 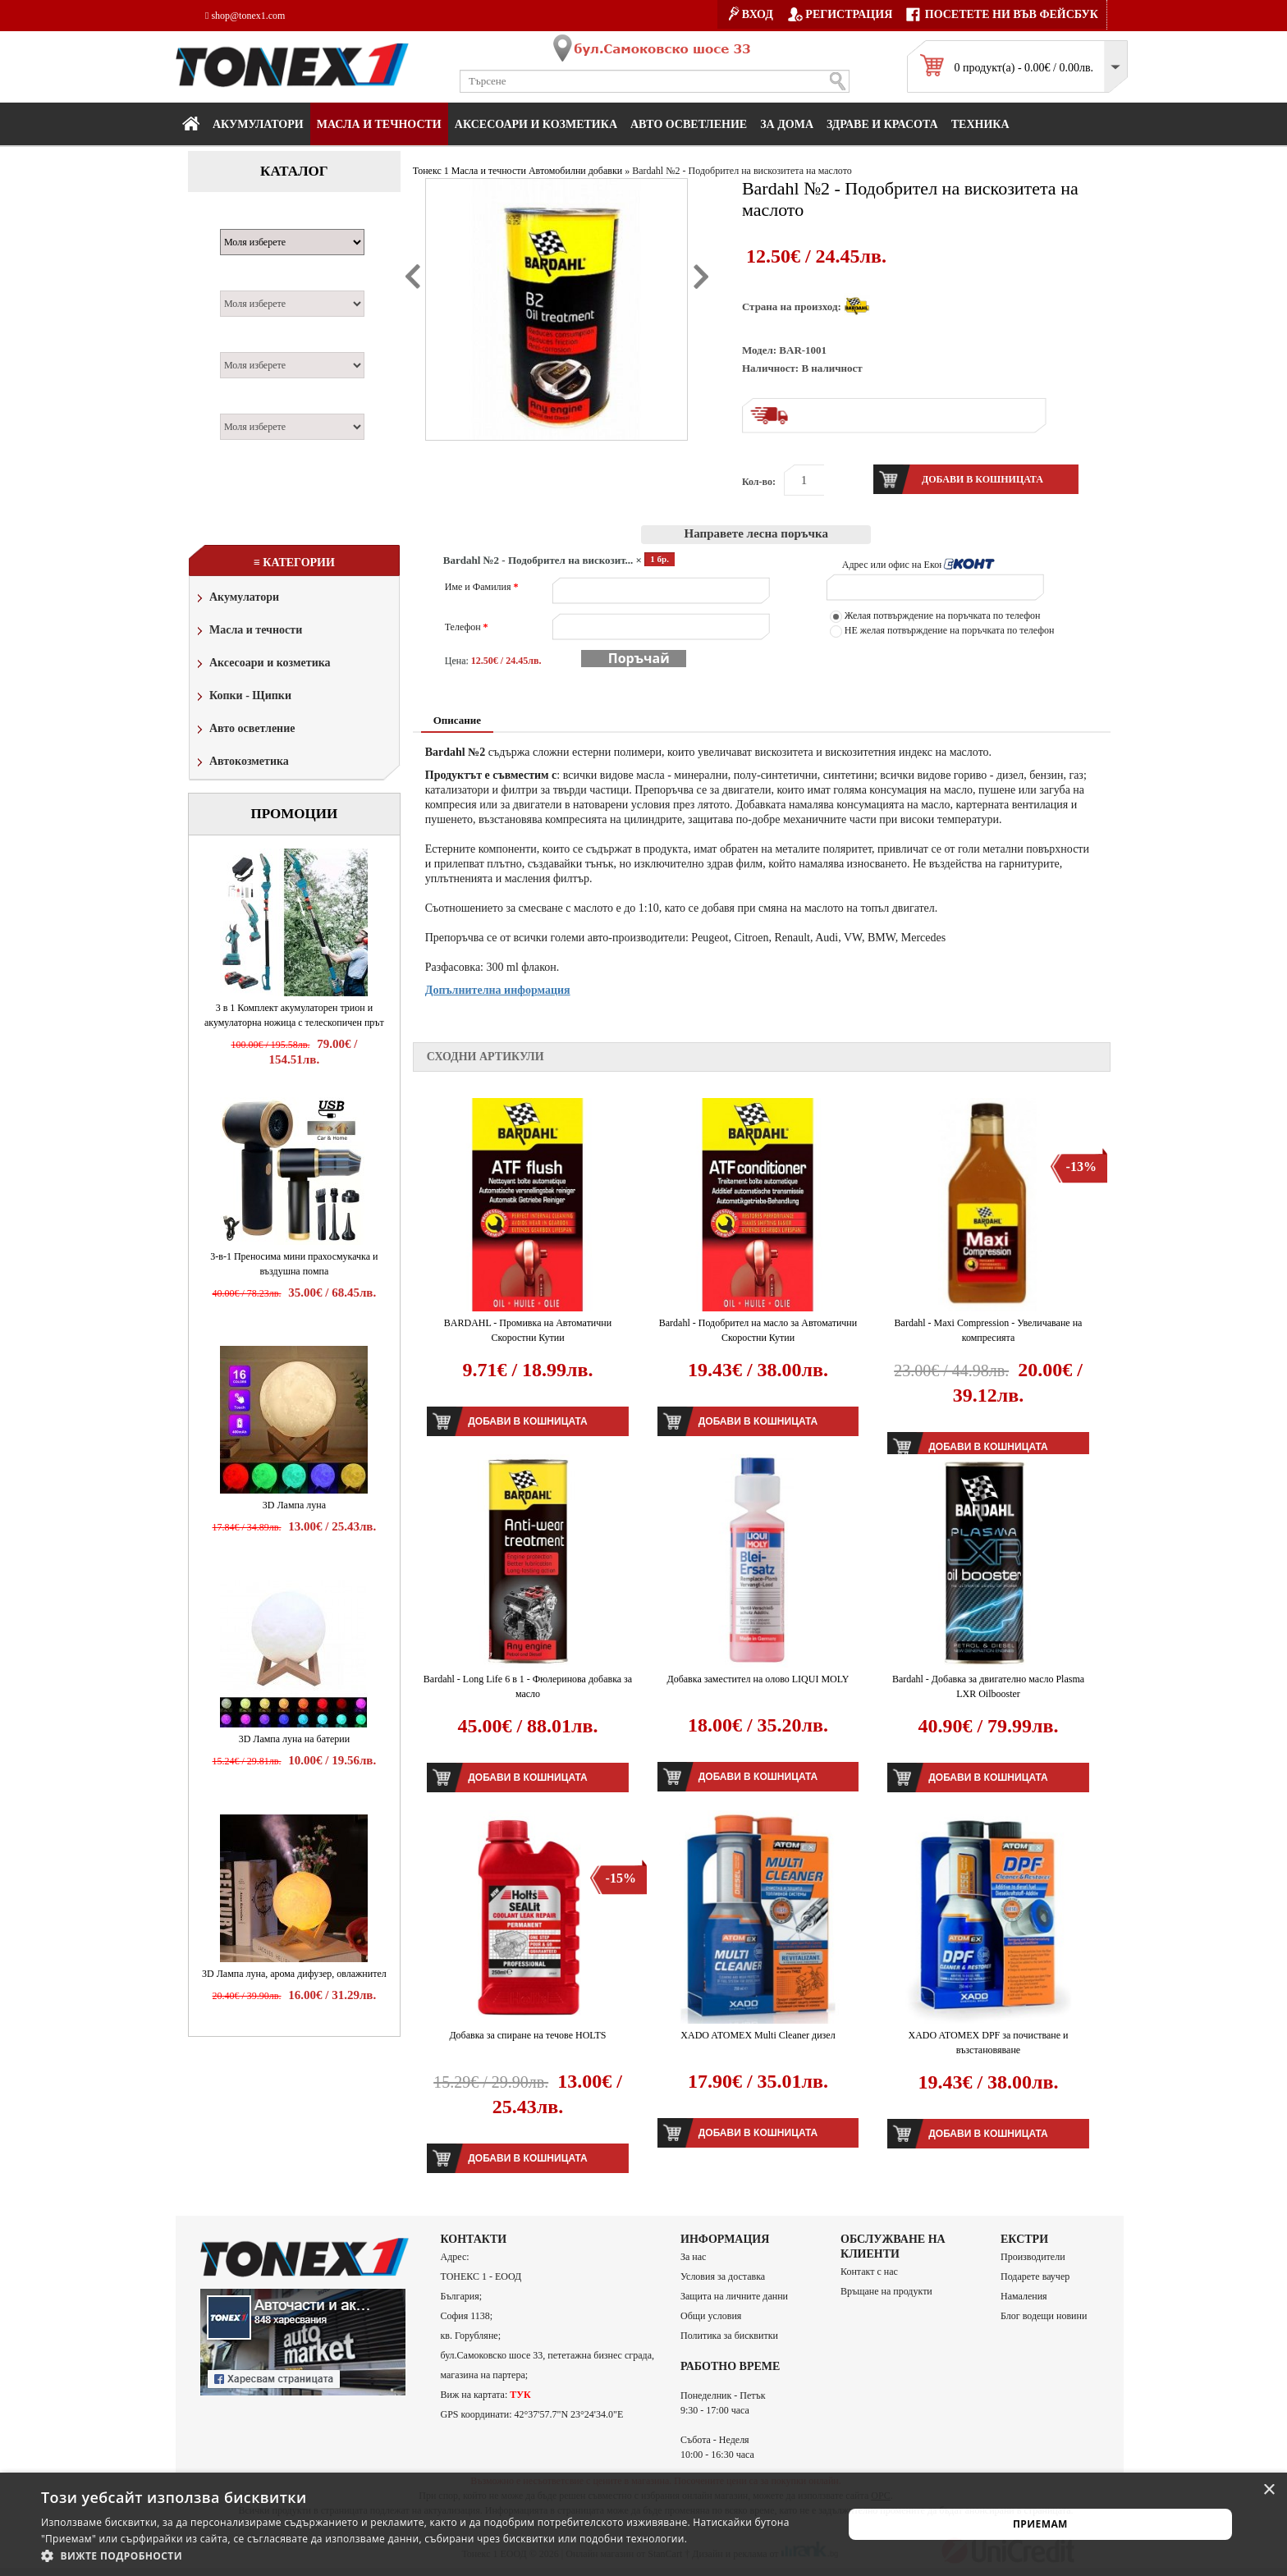 What do you see at coordinates (1044, 2316) in the screenshot?
I see `Блог водещи новини` at bounding box center [1044, 2316].